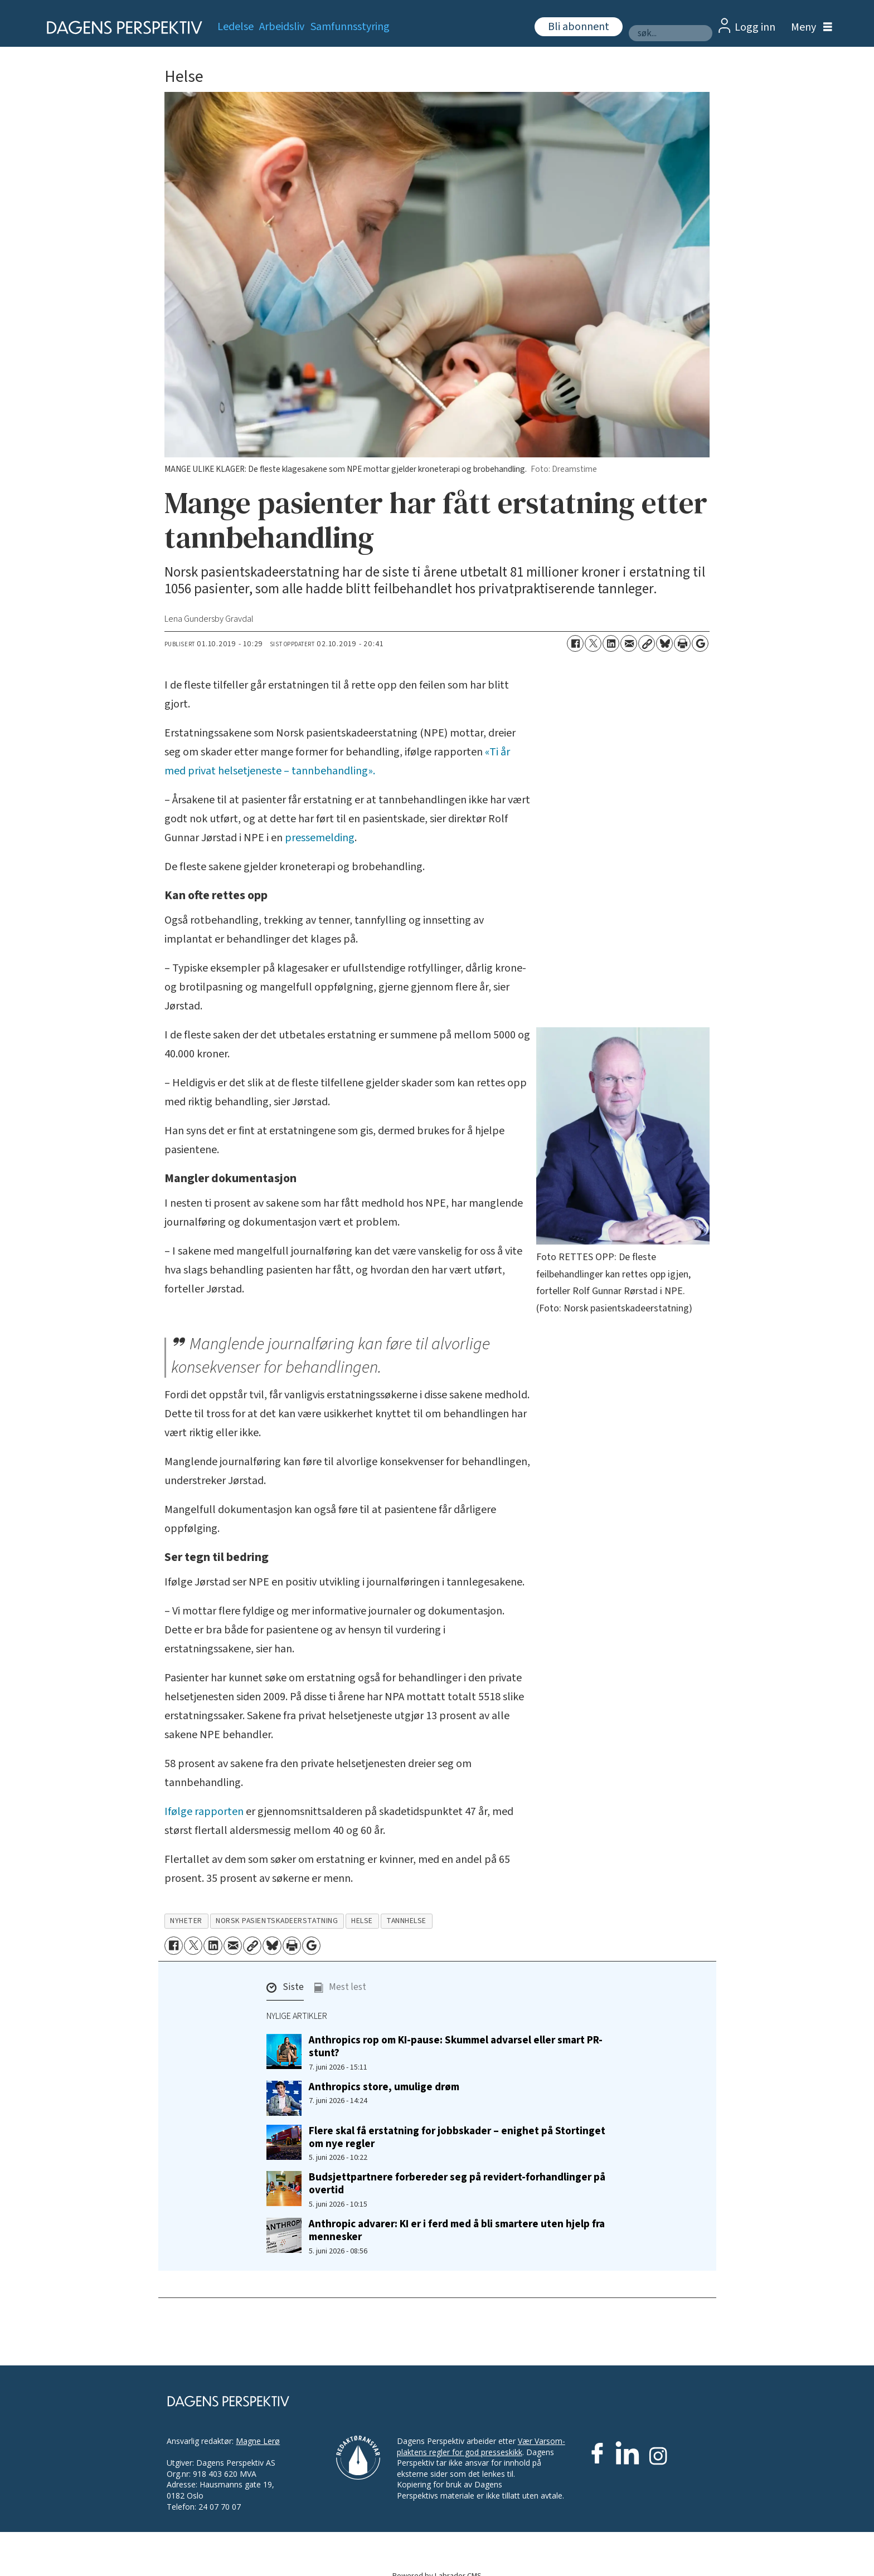 Image resolution: width=874 pixels, height=2576 pixels. Describe the element at coordinates (700, 643) in the screenshot. I see `[Åpne Google News-siden]` at that location.